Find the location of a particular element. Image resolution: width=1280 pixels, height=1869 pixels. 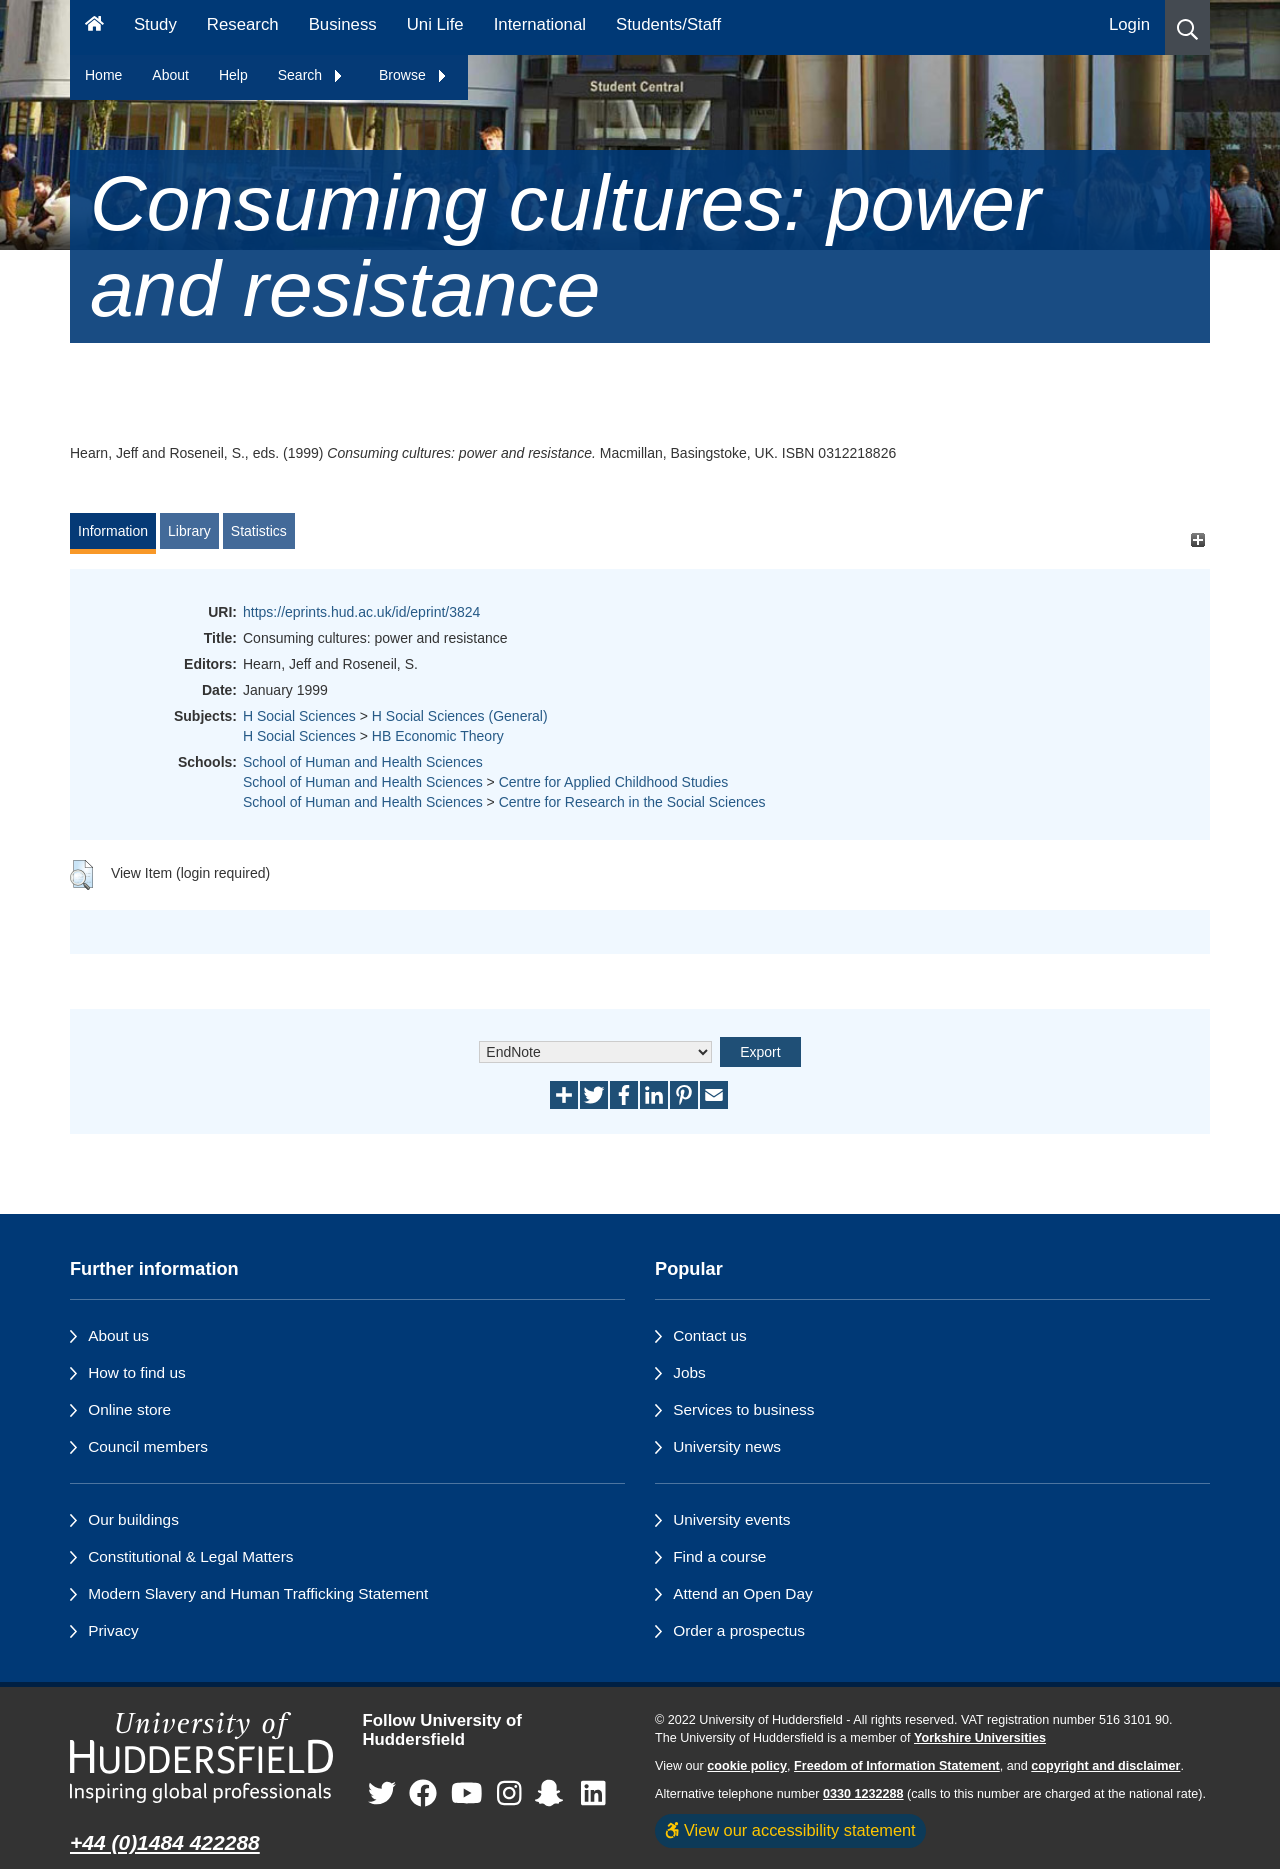

Centre for Research in the Social Sciences is located at coordinates (632, 802).